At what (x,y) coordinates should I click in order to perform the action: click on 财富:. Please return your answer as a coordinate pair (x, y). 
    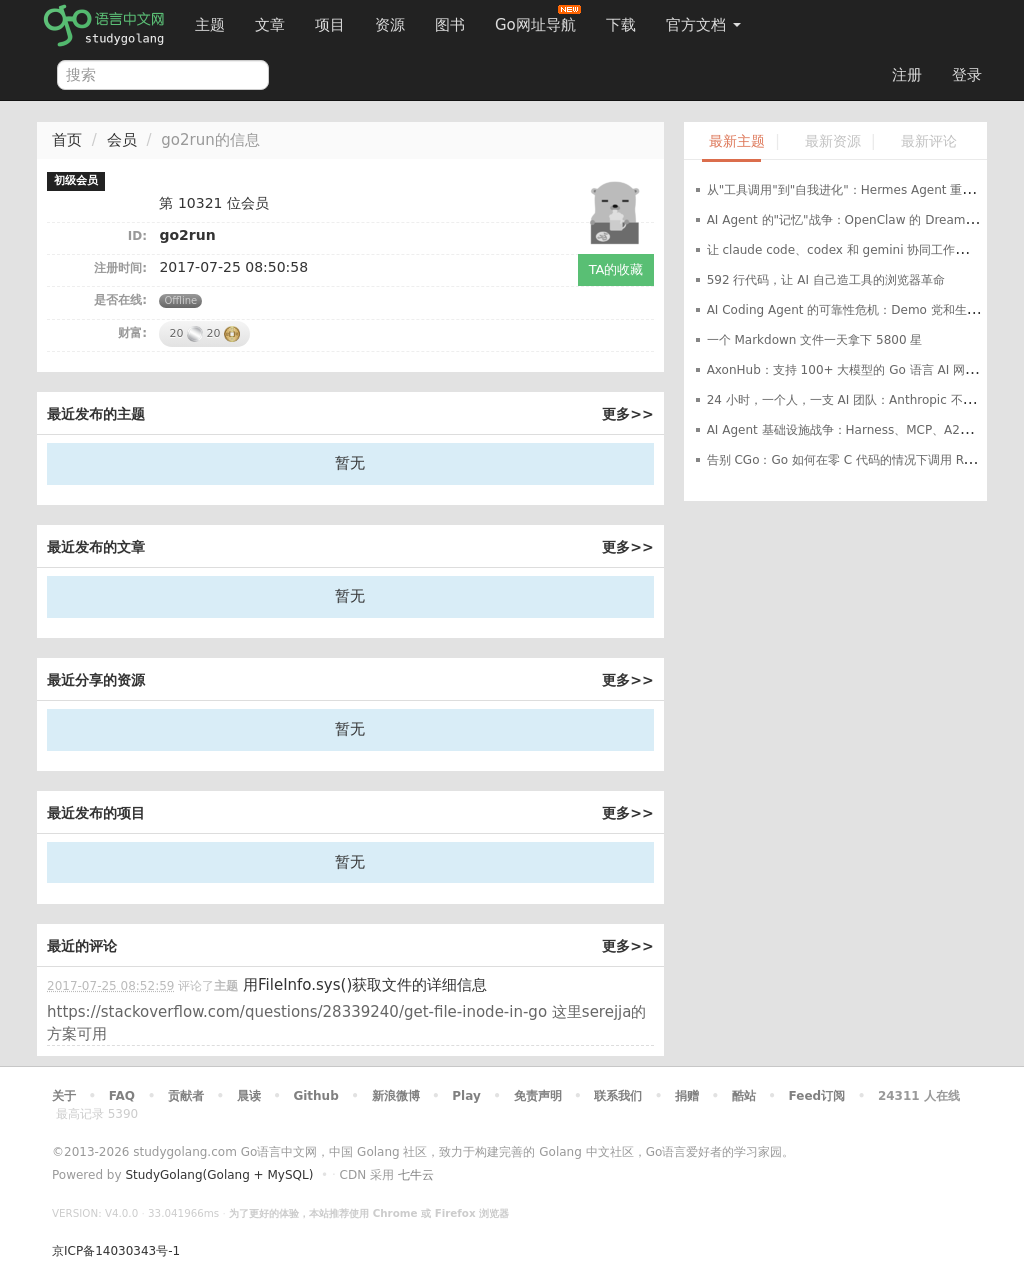
    Looking at the image, I should click on (132, 333).